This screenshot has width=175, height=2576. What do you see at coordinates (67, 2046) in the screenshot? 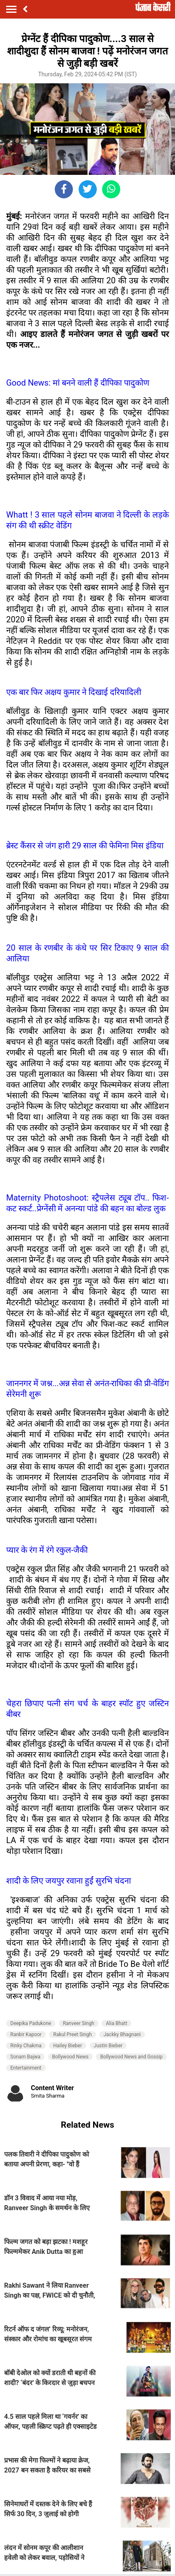
I see `Hailey Bieber` at bounding box center [67, 2046].